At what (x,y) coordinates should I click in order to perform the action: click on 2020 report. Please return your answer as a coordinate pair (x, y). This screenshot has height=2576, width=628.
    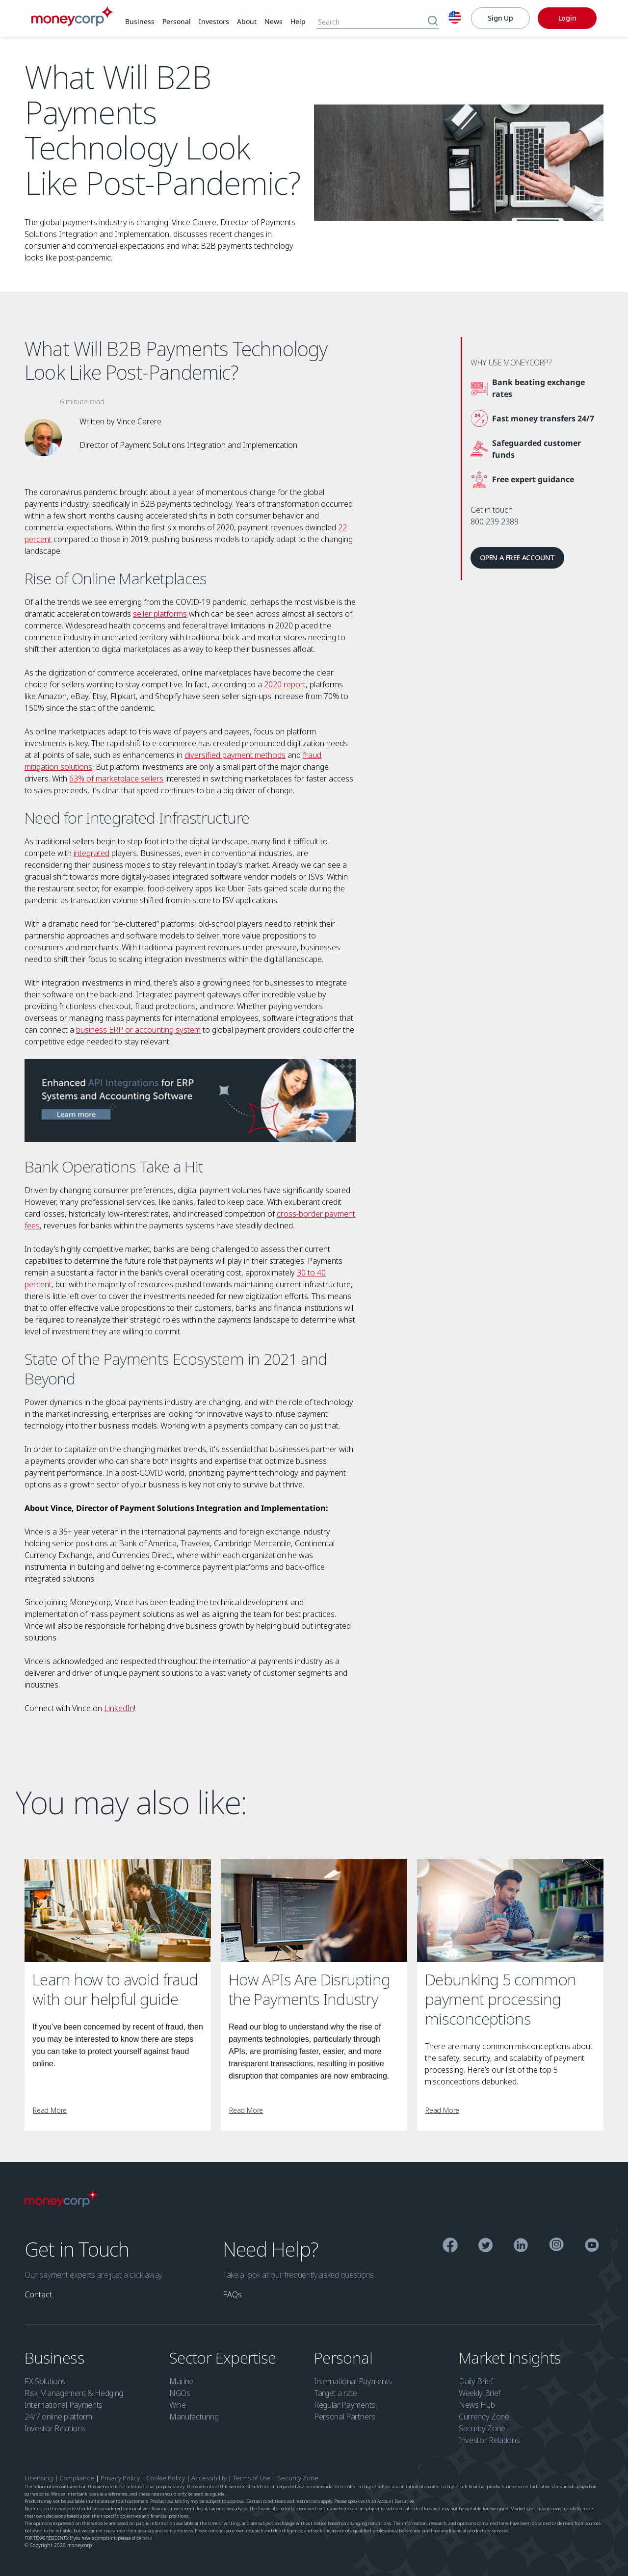
    Looking at the image, I should click on (285, 684).